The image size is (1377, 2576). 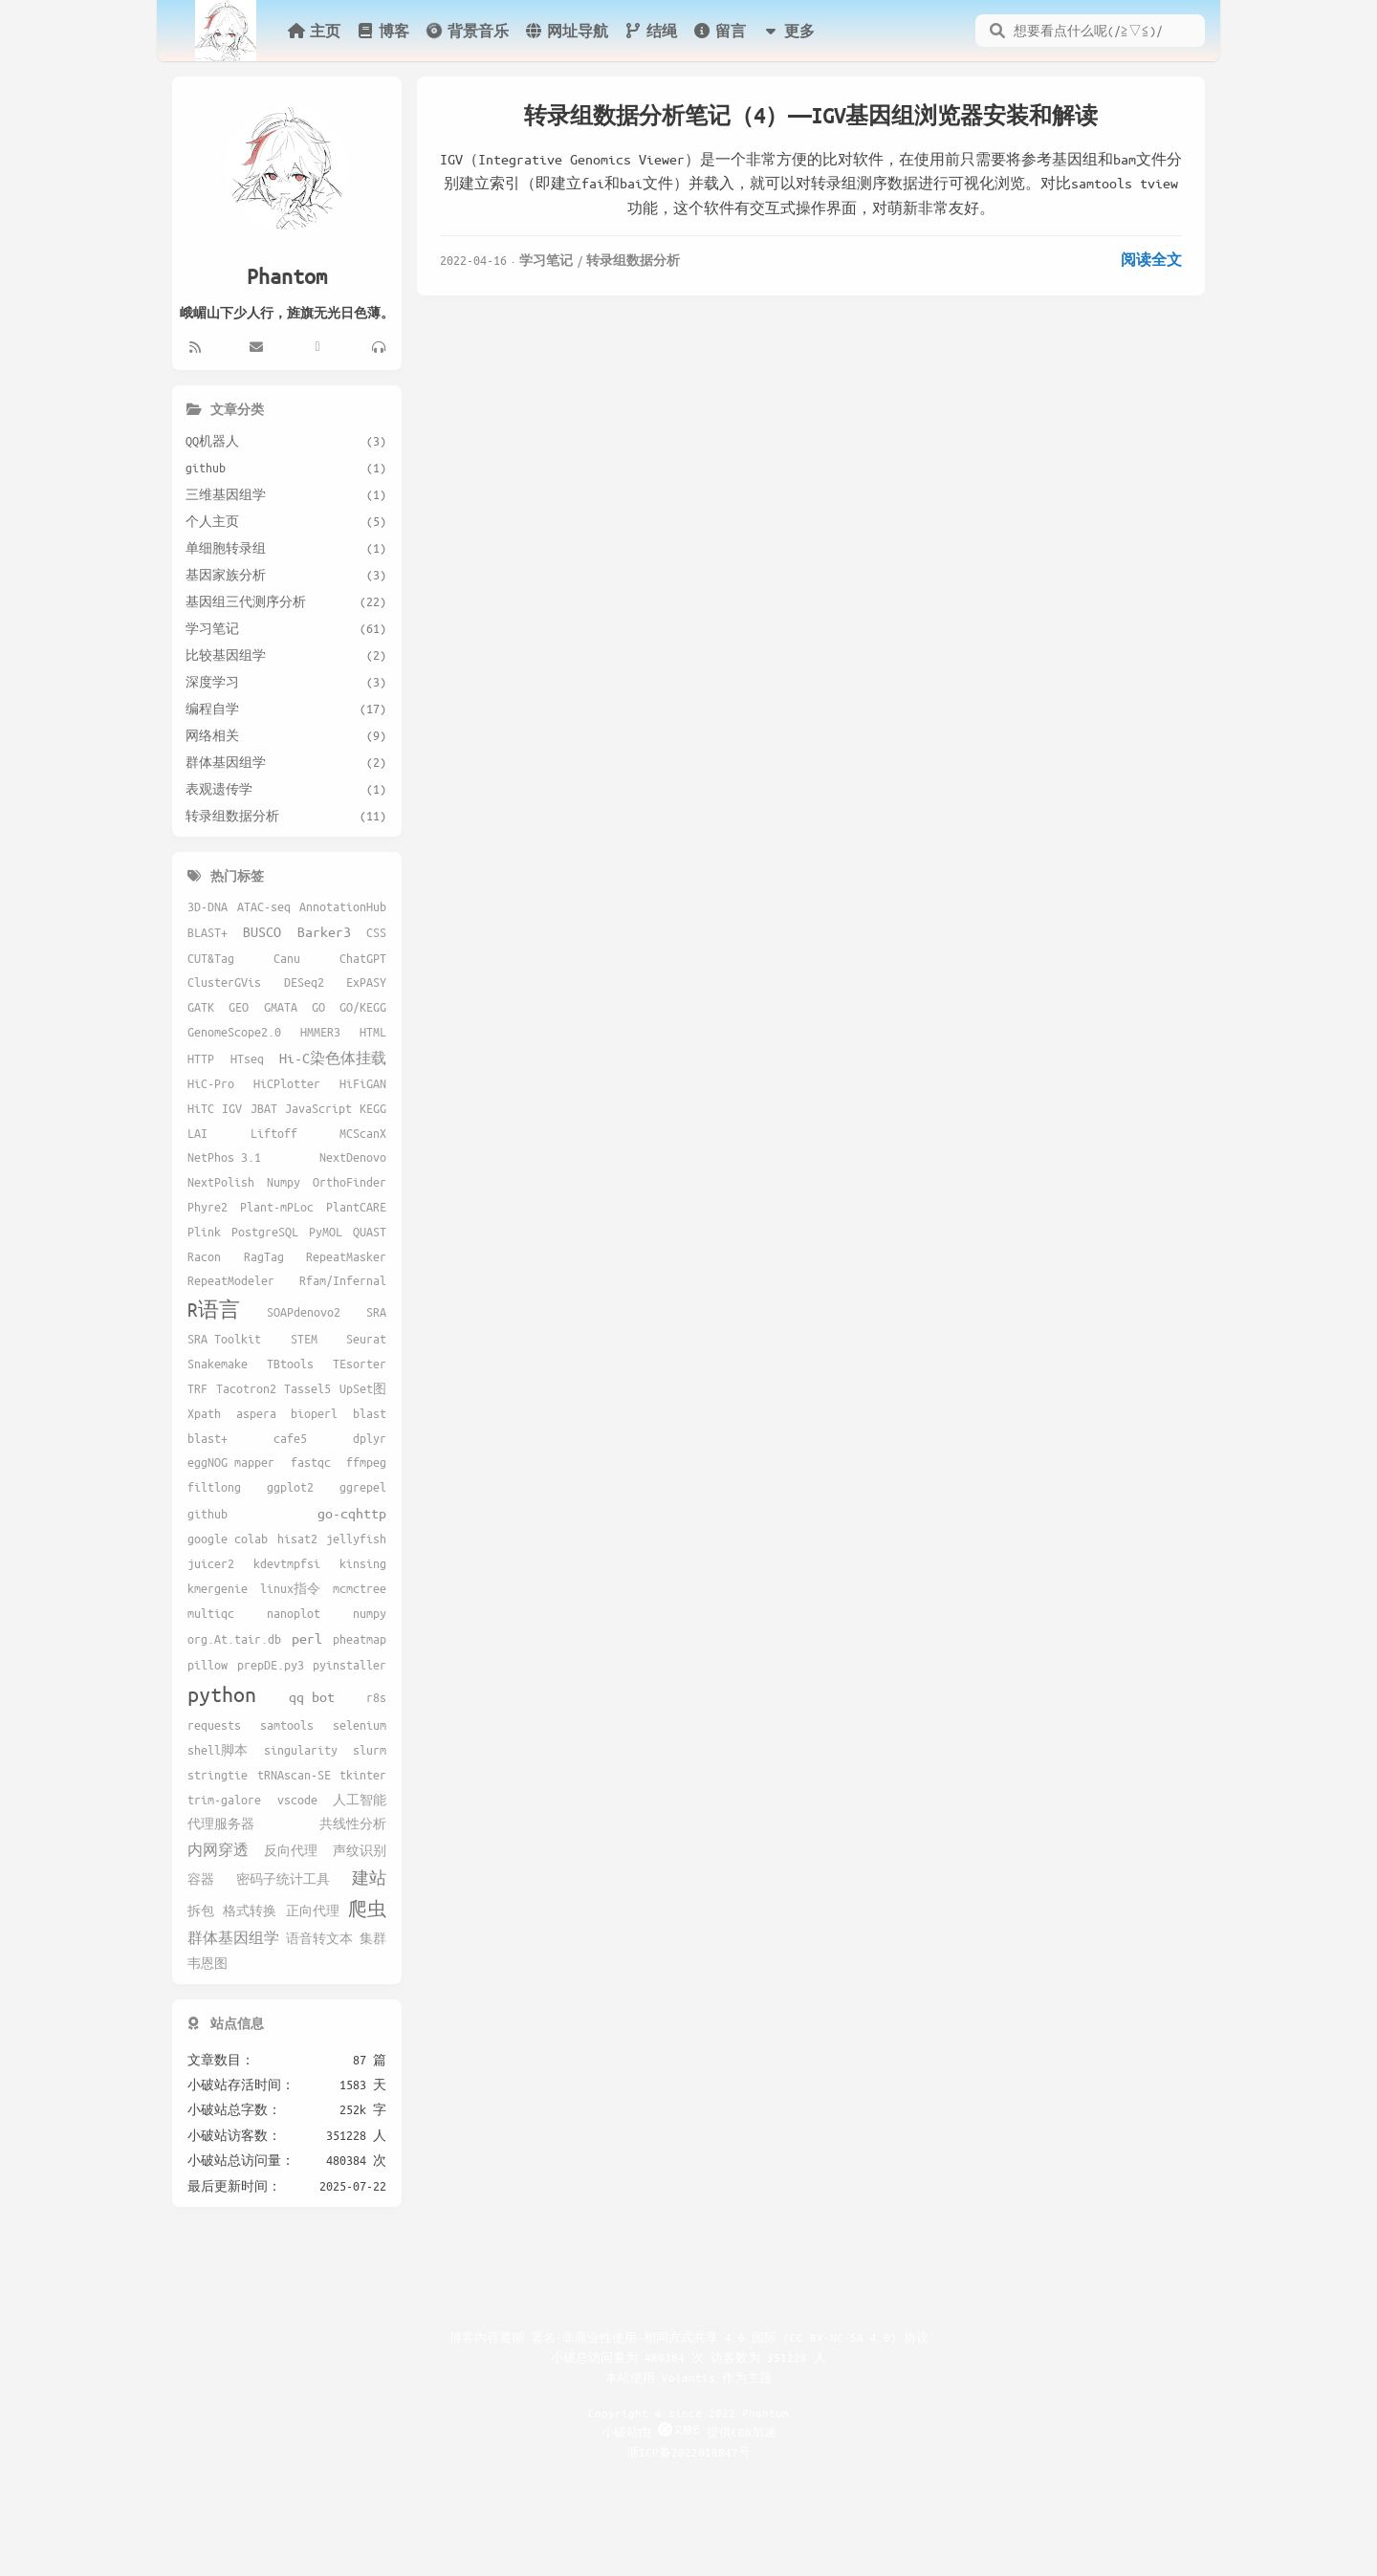 What do you see at coordinates (304, 1338) in the screenshot?
I see `STEM` at bounding box center [304, 1338].